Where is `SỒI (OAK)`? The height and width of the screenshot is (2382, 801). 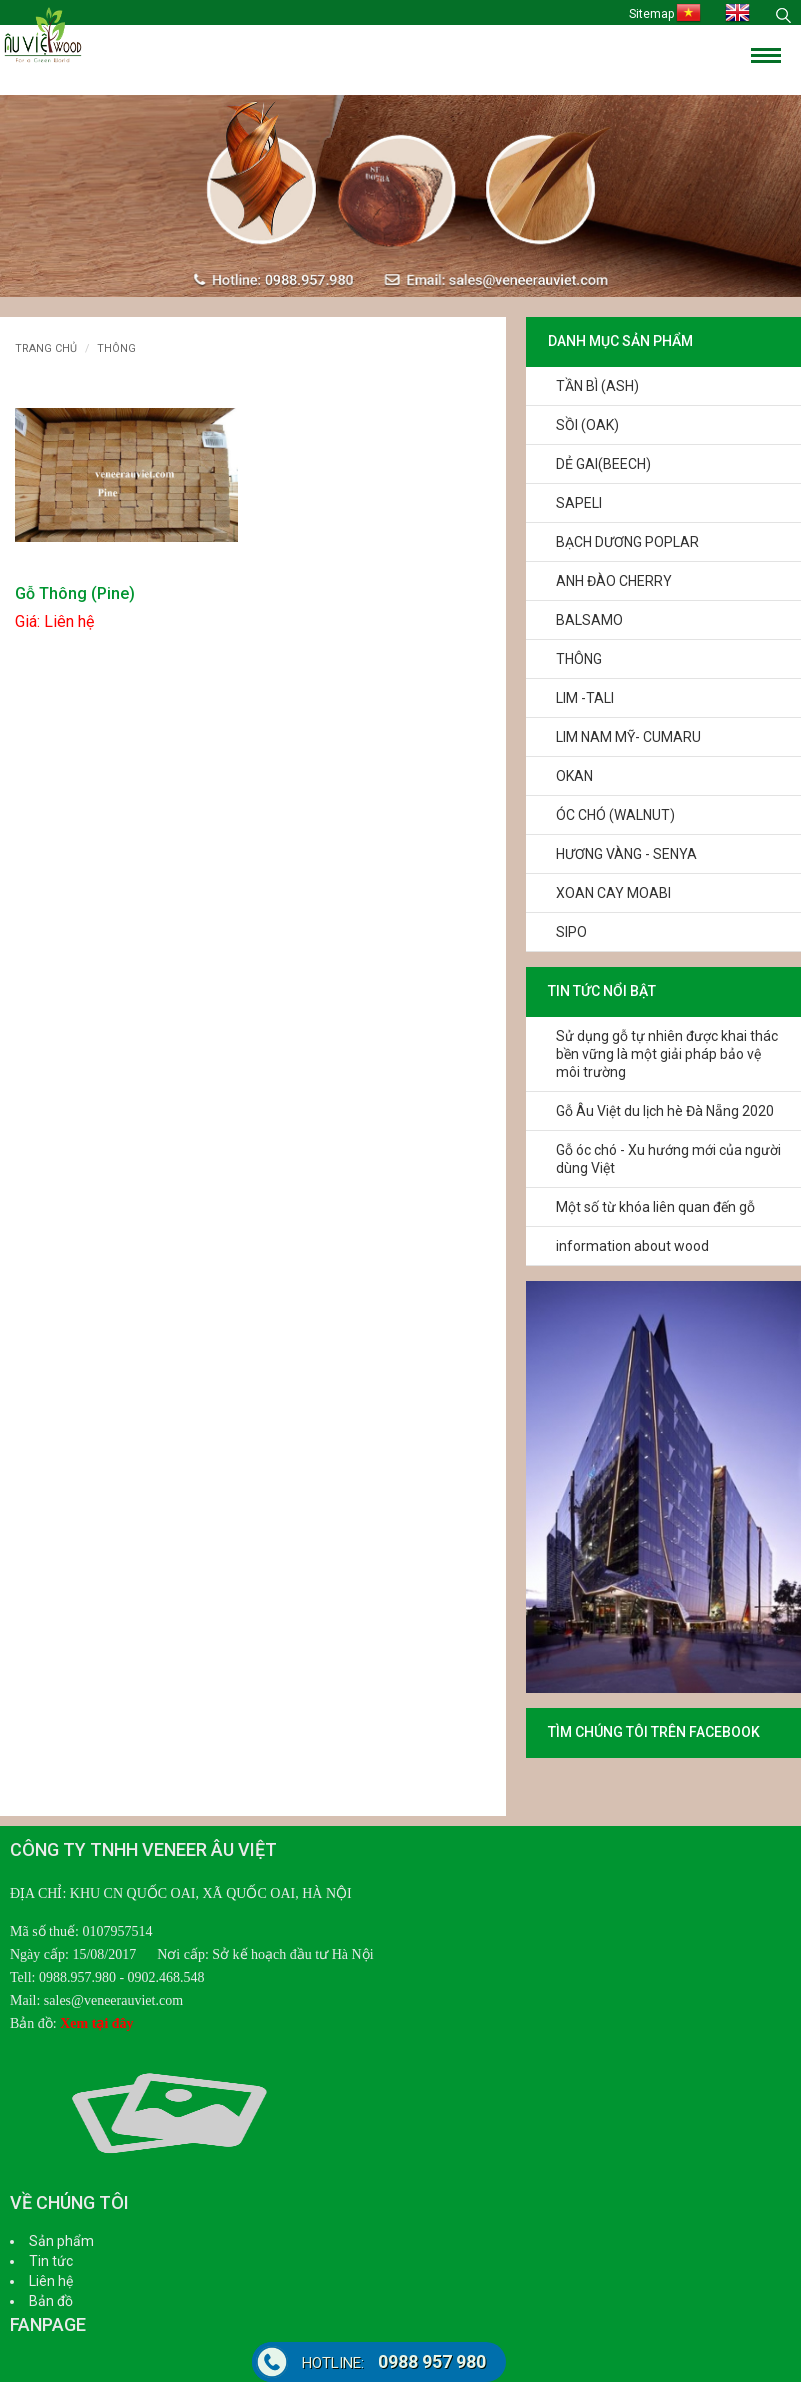 SỒI (OAK) is located at coordinates (587, 425).